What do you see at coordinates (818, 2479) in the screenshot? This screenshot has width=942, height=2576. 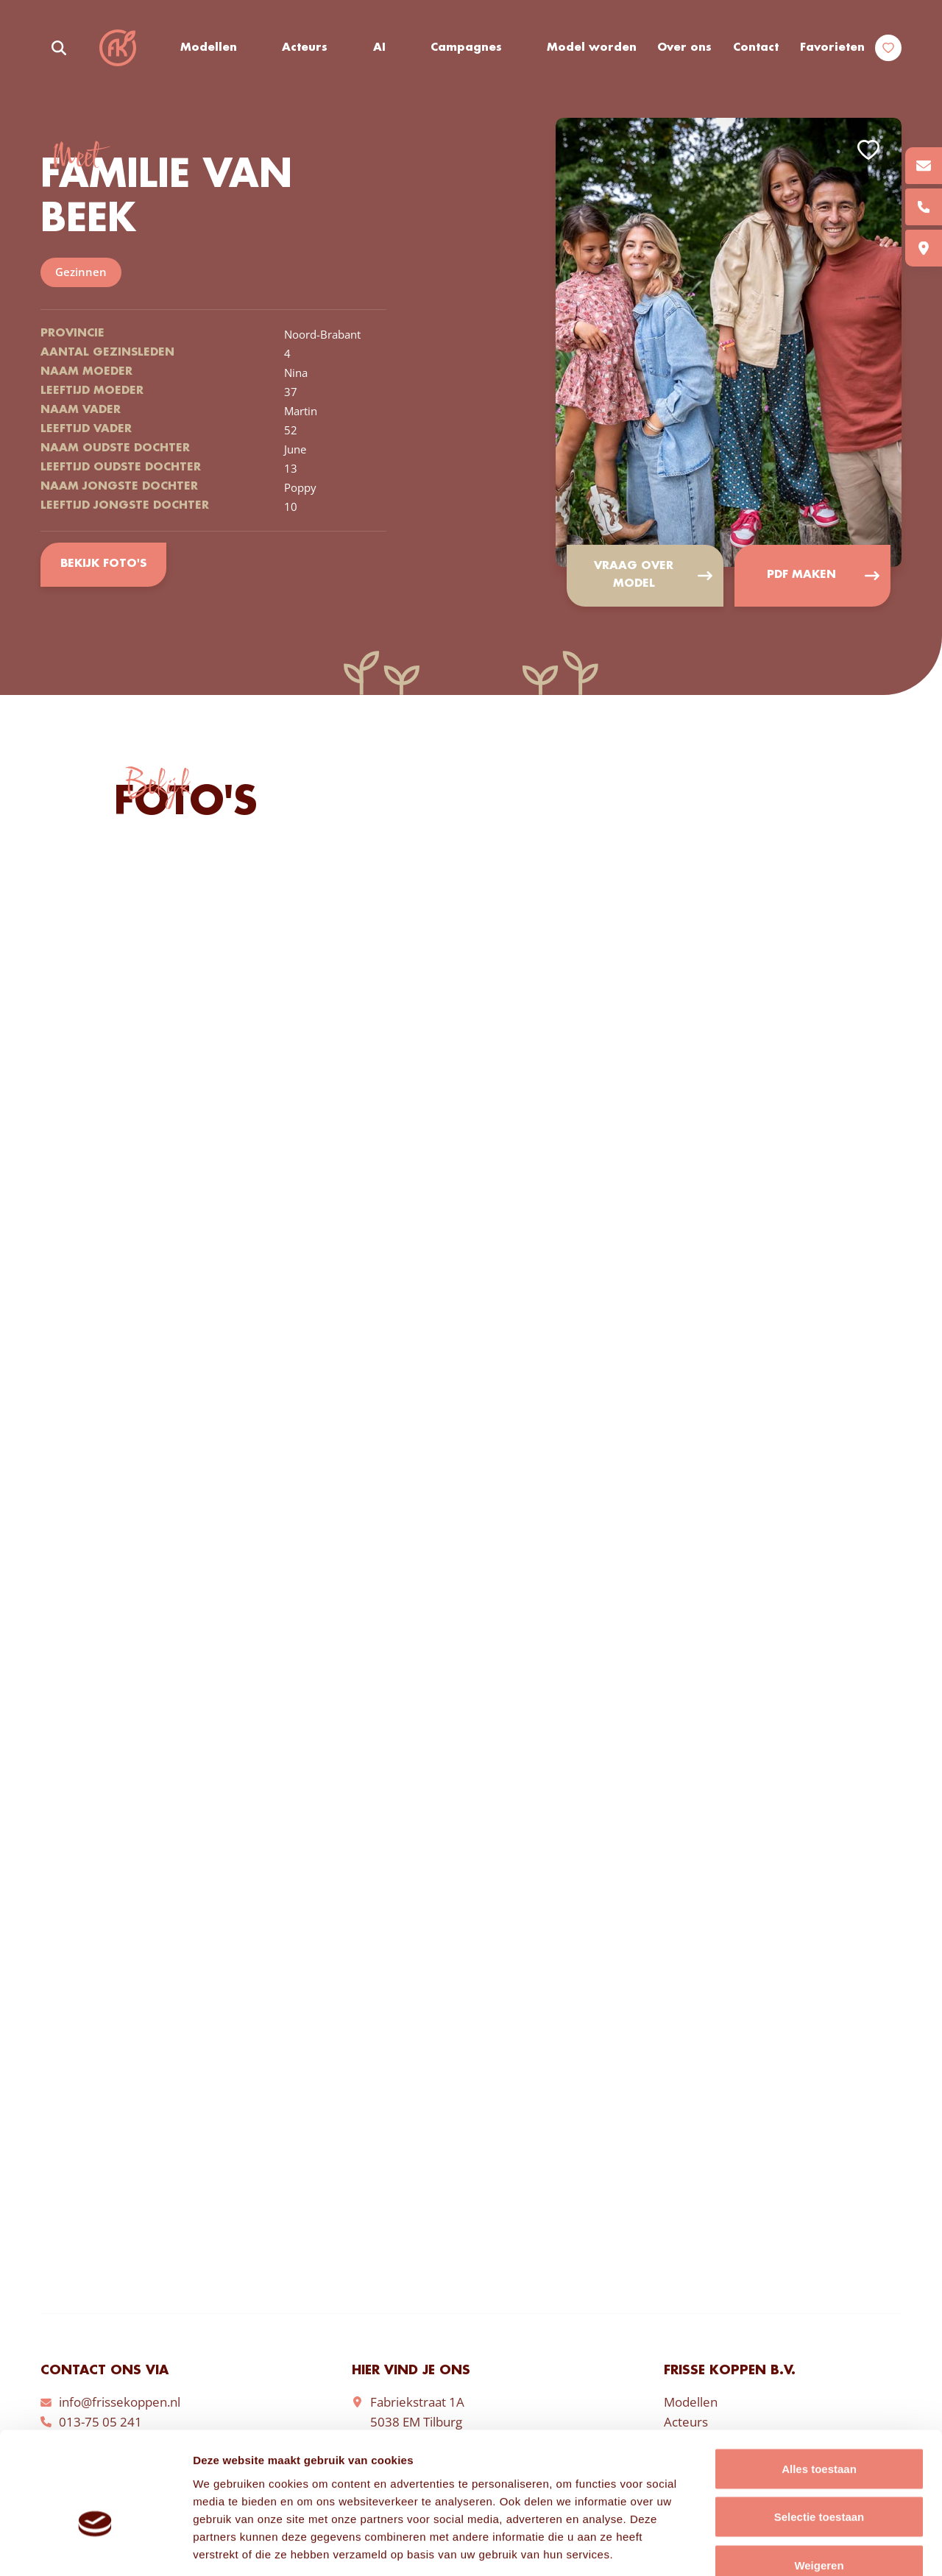 I see `Weigeren` at bounding box center [818, 2479].